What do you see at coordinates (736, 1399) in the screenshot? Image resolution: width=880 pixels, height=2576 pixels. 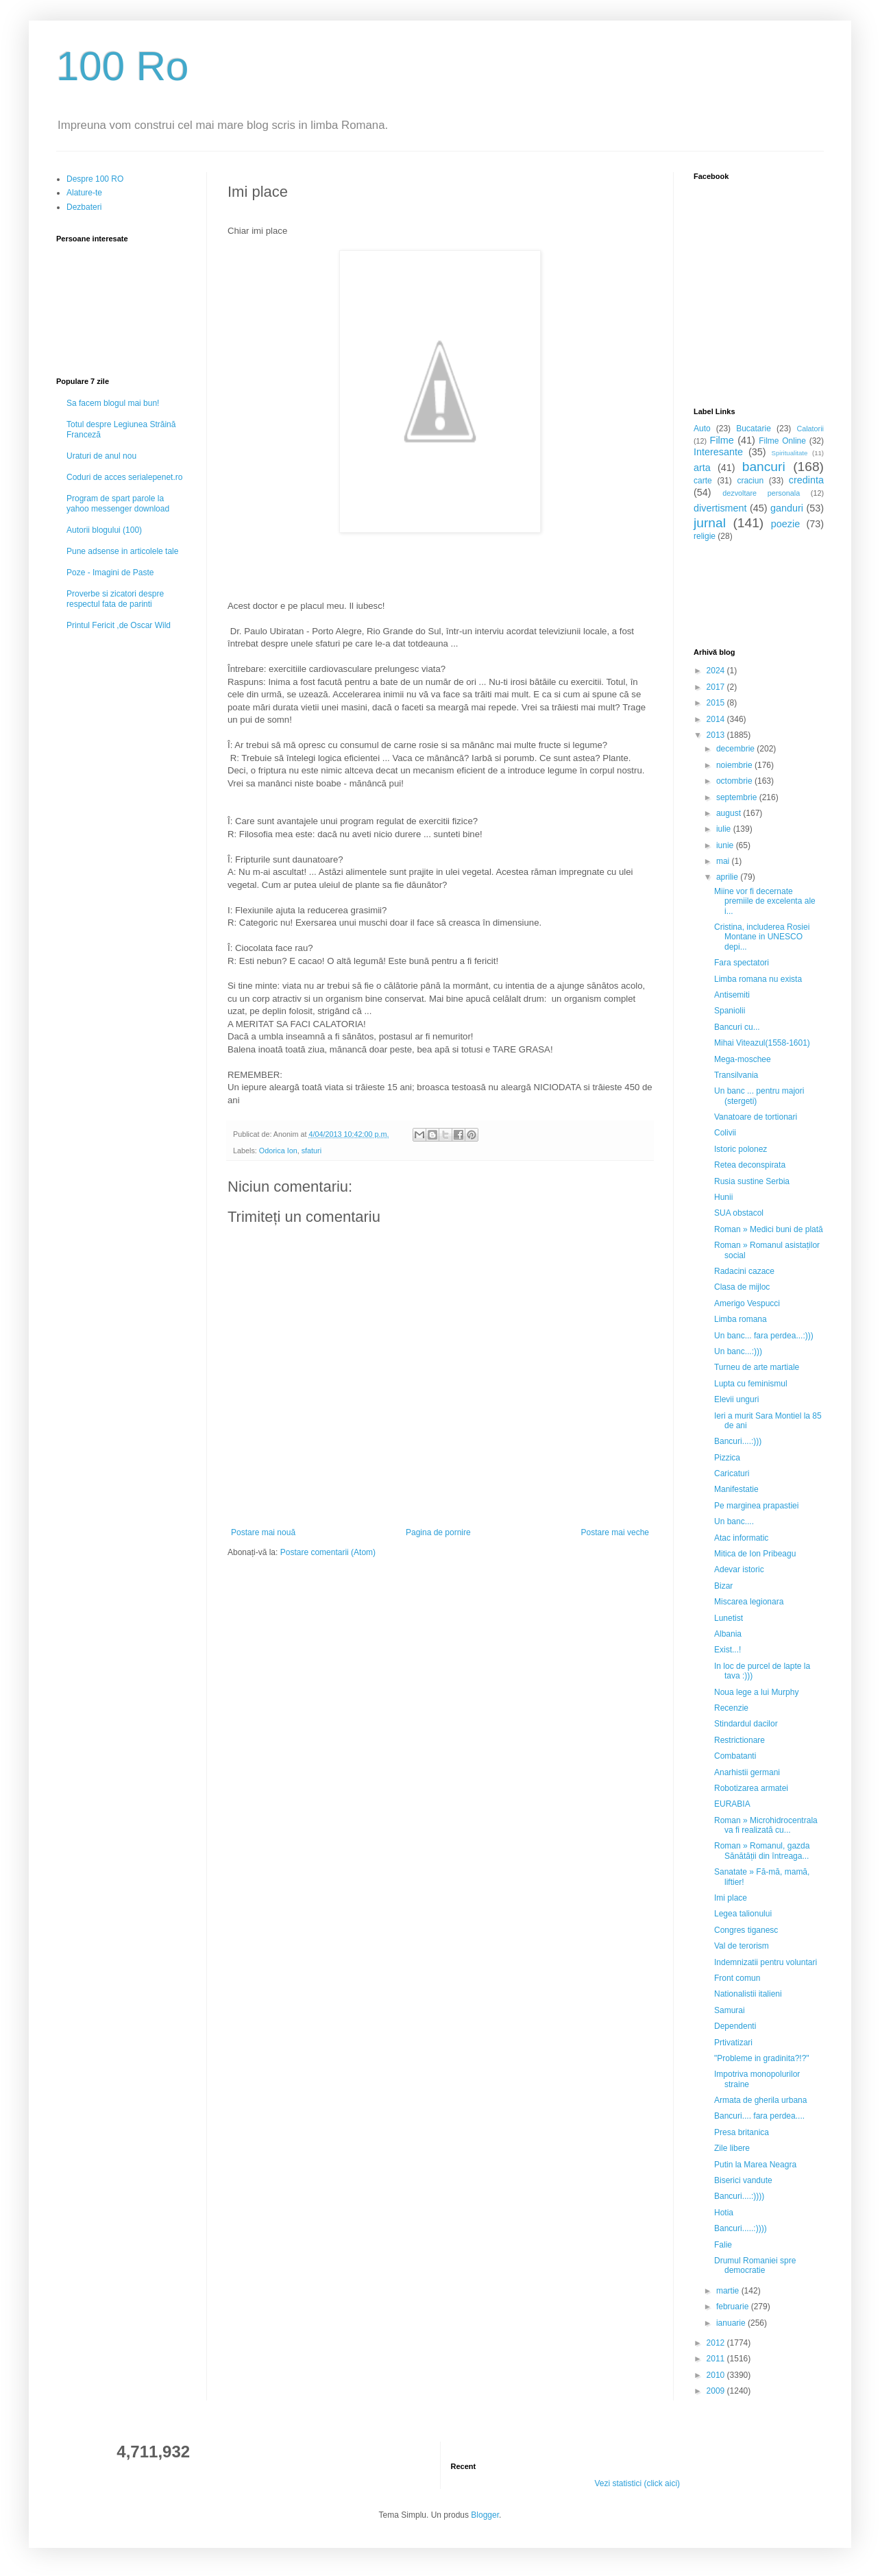 I see `Elevii unguri` at bounding box center [736, 1399].